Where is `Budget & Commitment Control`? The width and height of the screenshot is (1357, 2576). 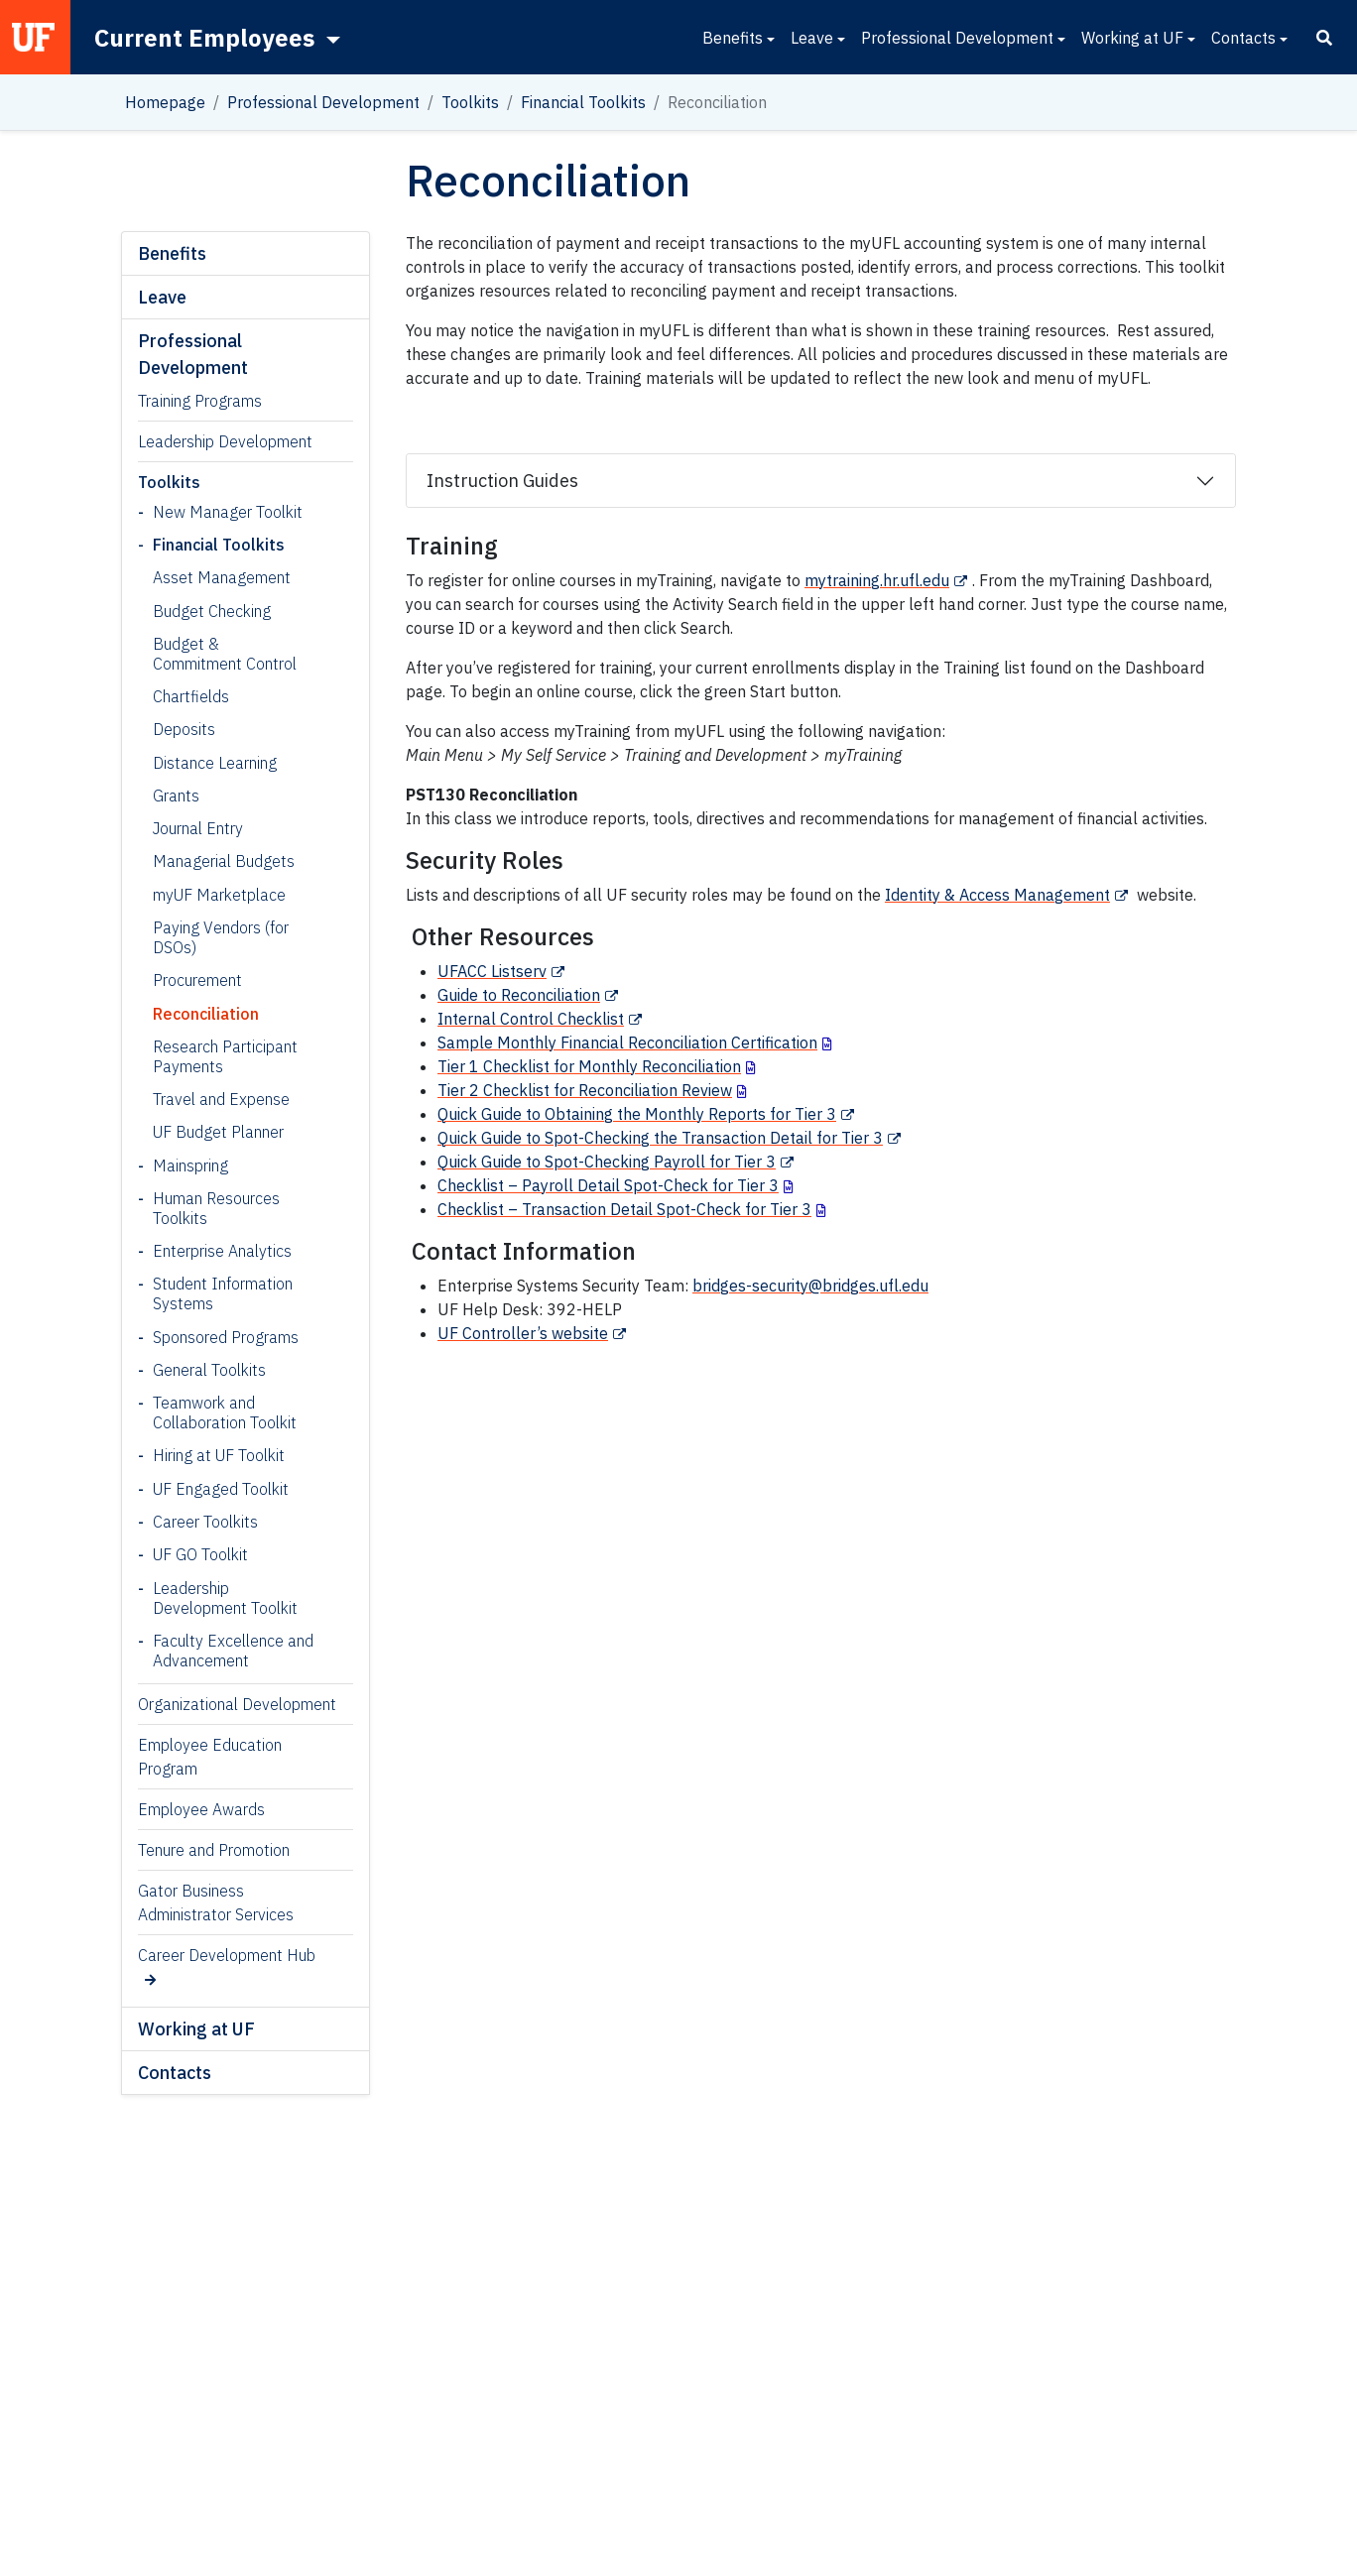 Budget & Commitment Control is located at coordinates (225, 654).